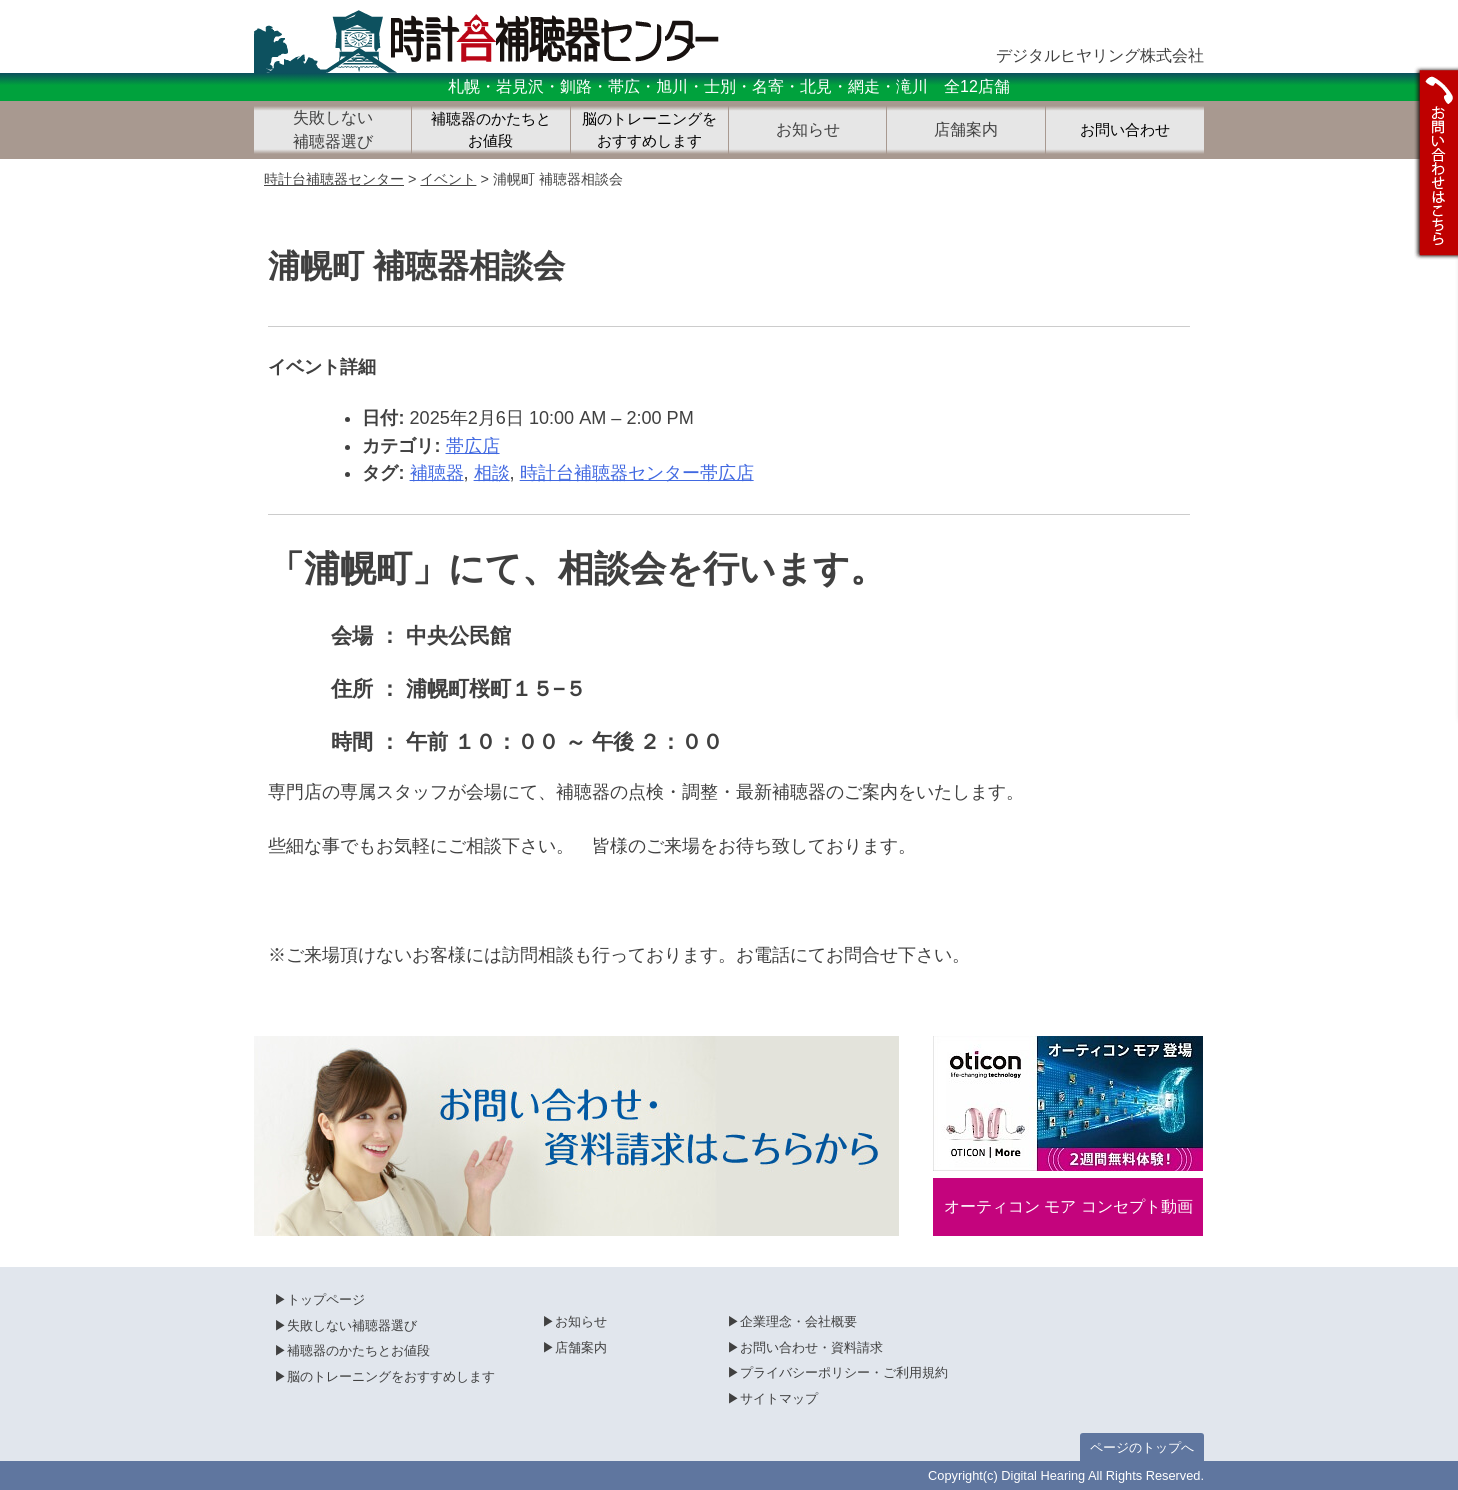  I want to click on 店舗案内, so click(581, 1347).